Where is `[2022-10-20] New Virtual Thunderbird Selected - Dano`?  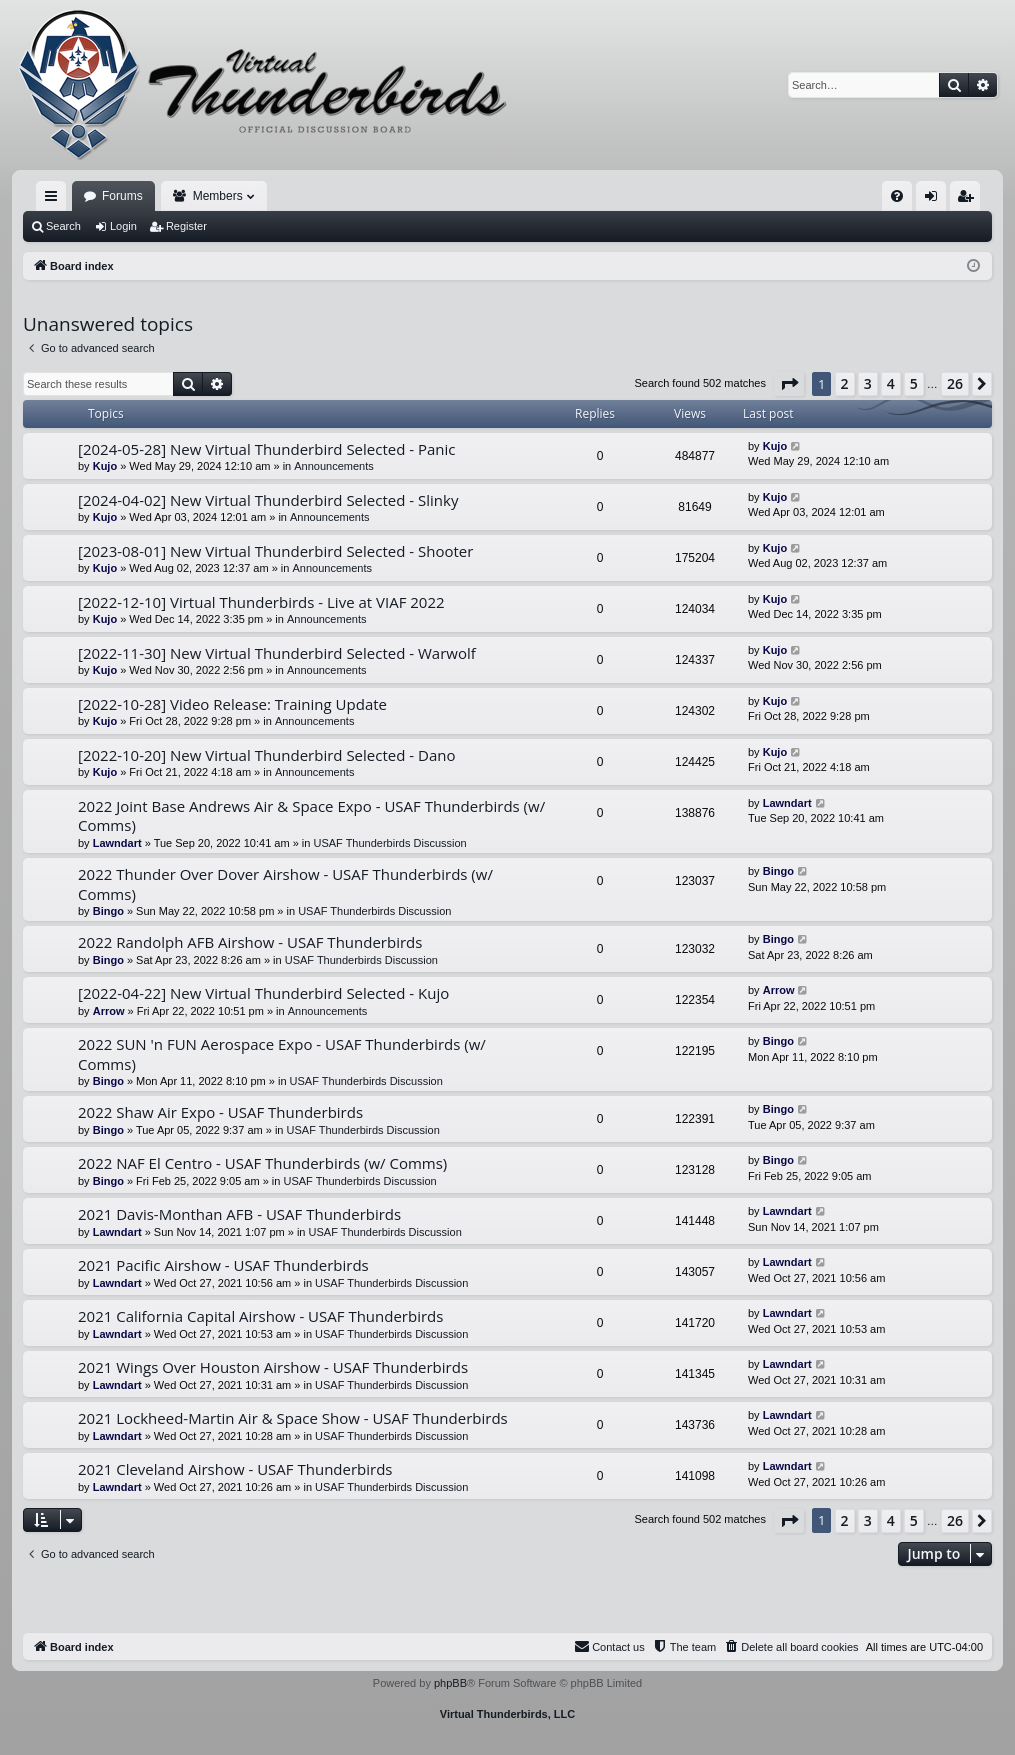
[2022-10-20] New Virtual Thunderbird Selected - Dano is located at coordinates (266, 755).